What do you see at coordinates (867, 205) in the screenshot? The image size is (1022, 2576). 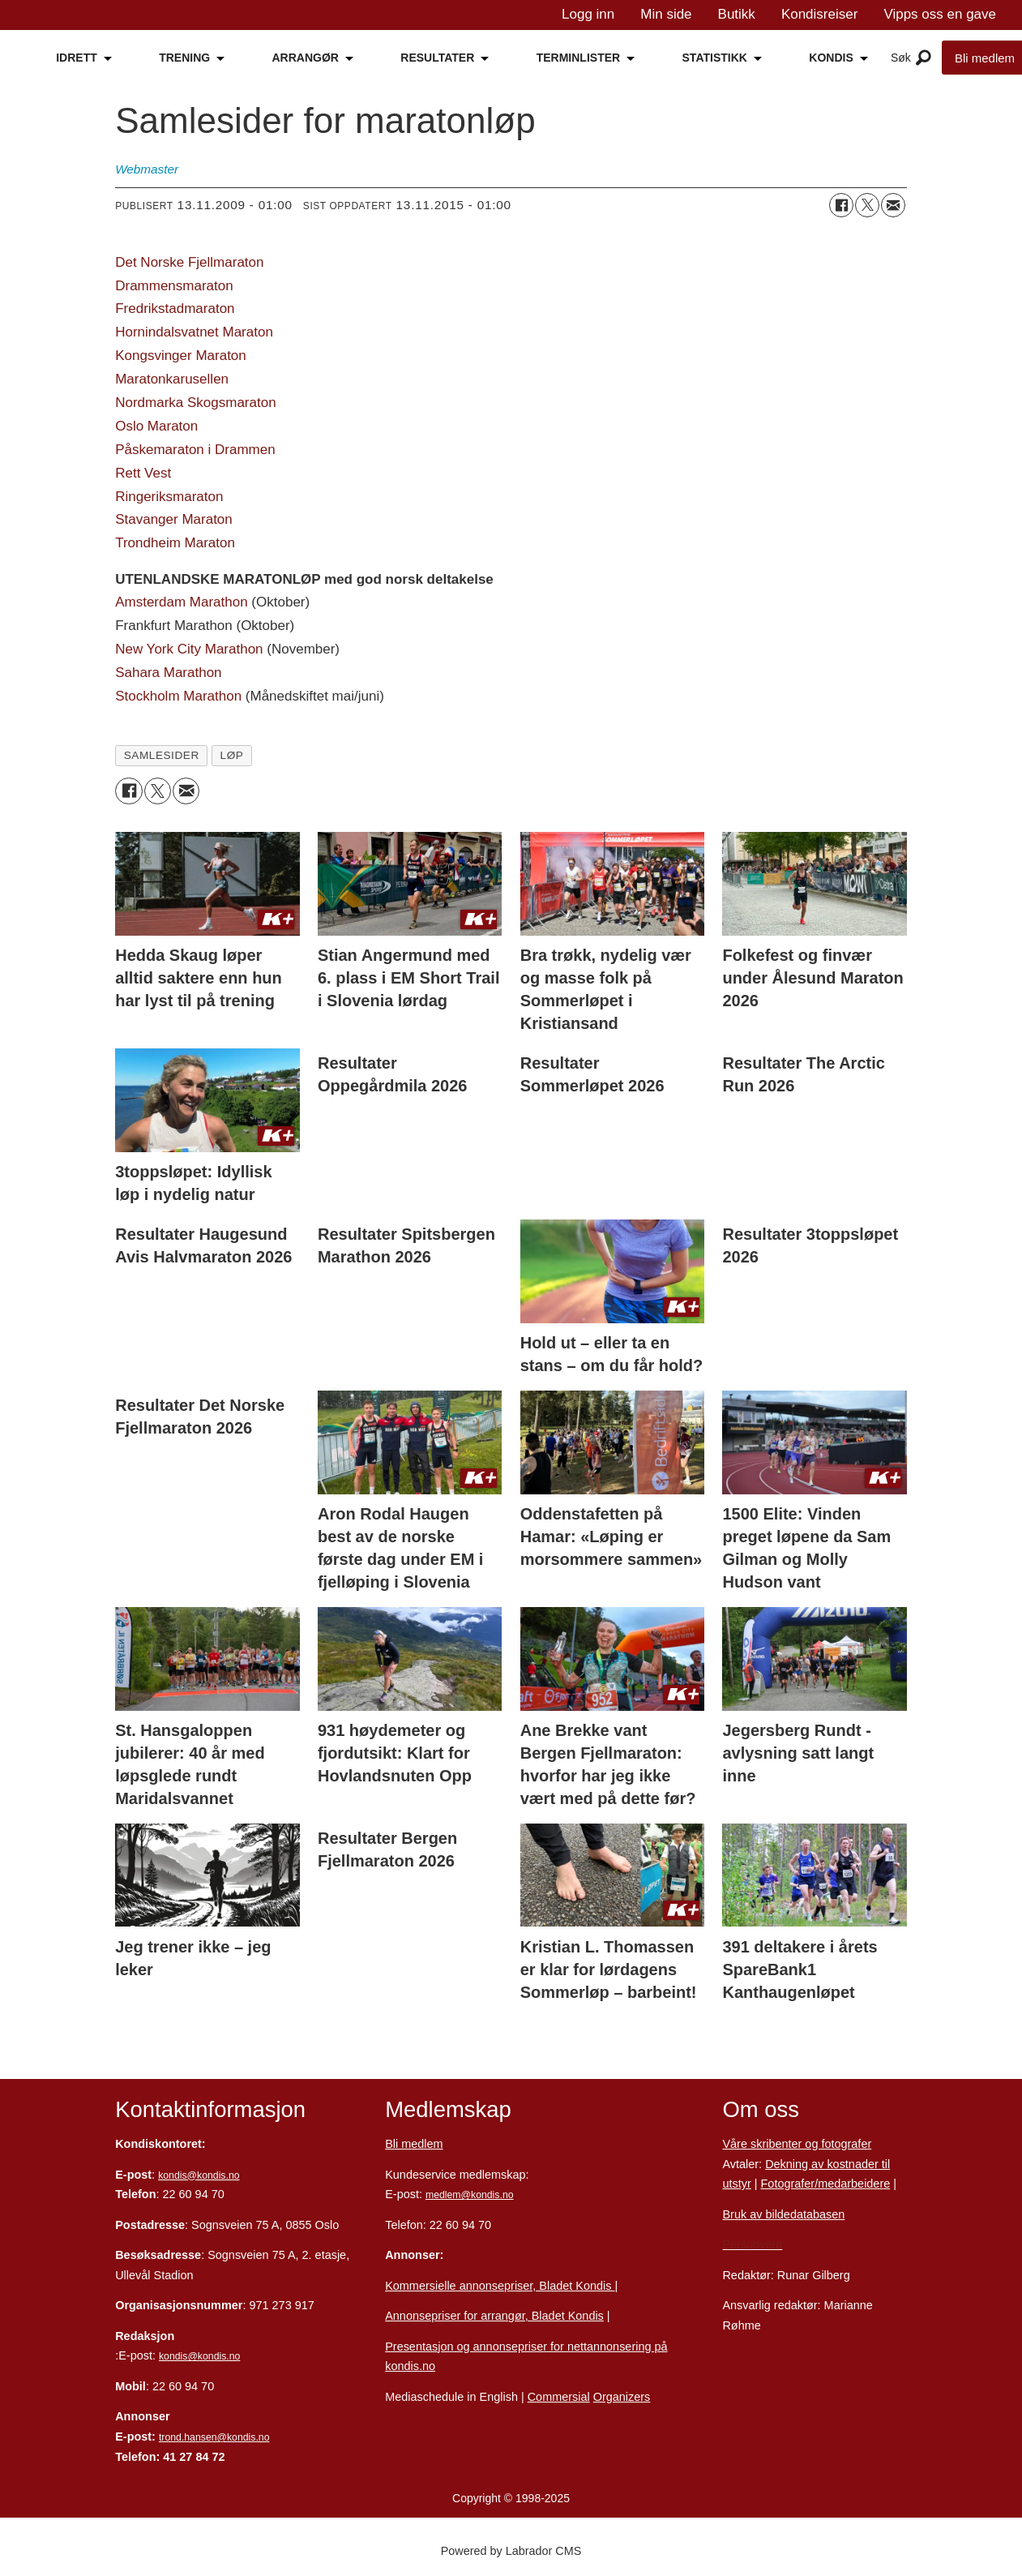 I see `[Del på X (Twitter)]` at bounding box center [867, 205].